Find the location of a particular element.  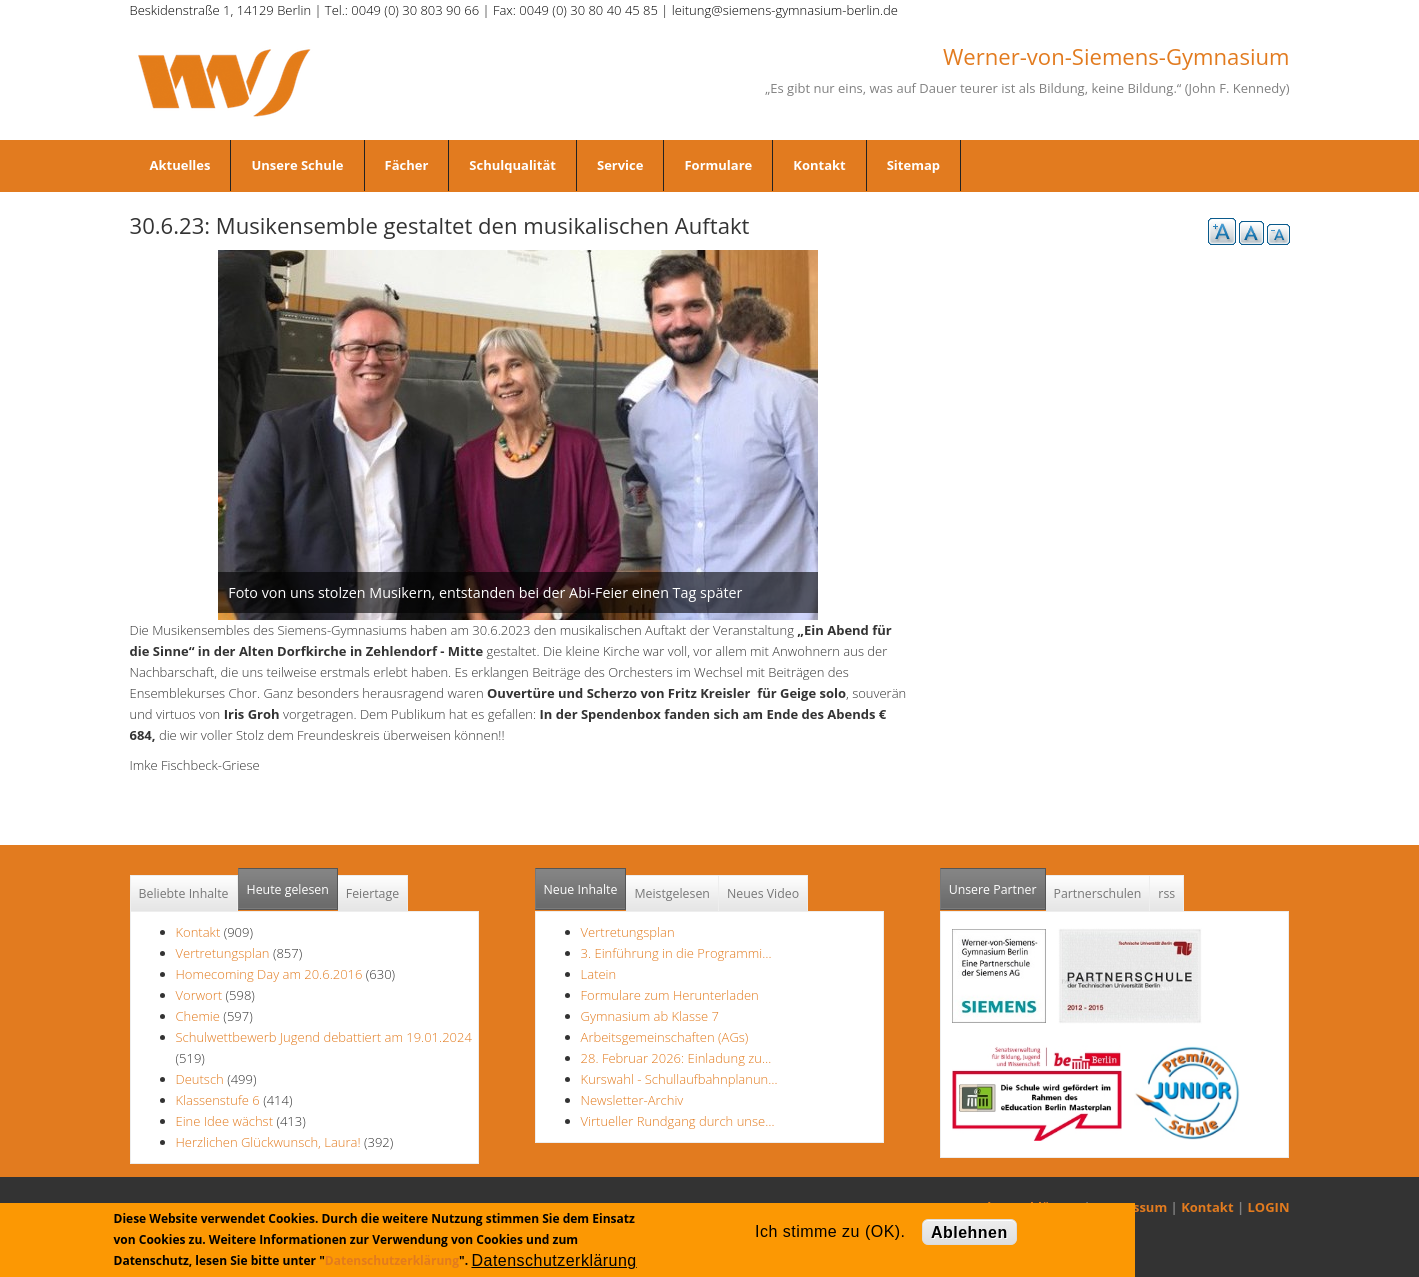

Unsere Schule is located at coordinates (297, 165).